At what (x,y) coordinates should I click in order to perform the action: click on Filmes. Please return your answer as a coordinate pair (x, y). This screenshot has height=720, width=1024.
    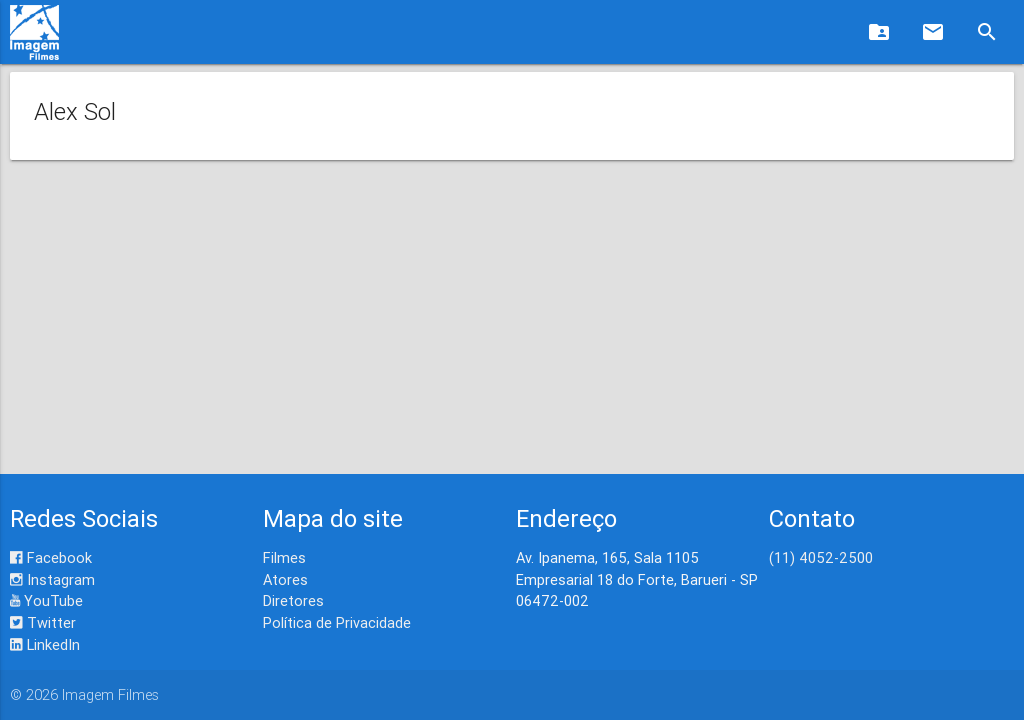
    Looking at the image, I should click on (284, 557).